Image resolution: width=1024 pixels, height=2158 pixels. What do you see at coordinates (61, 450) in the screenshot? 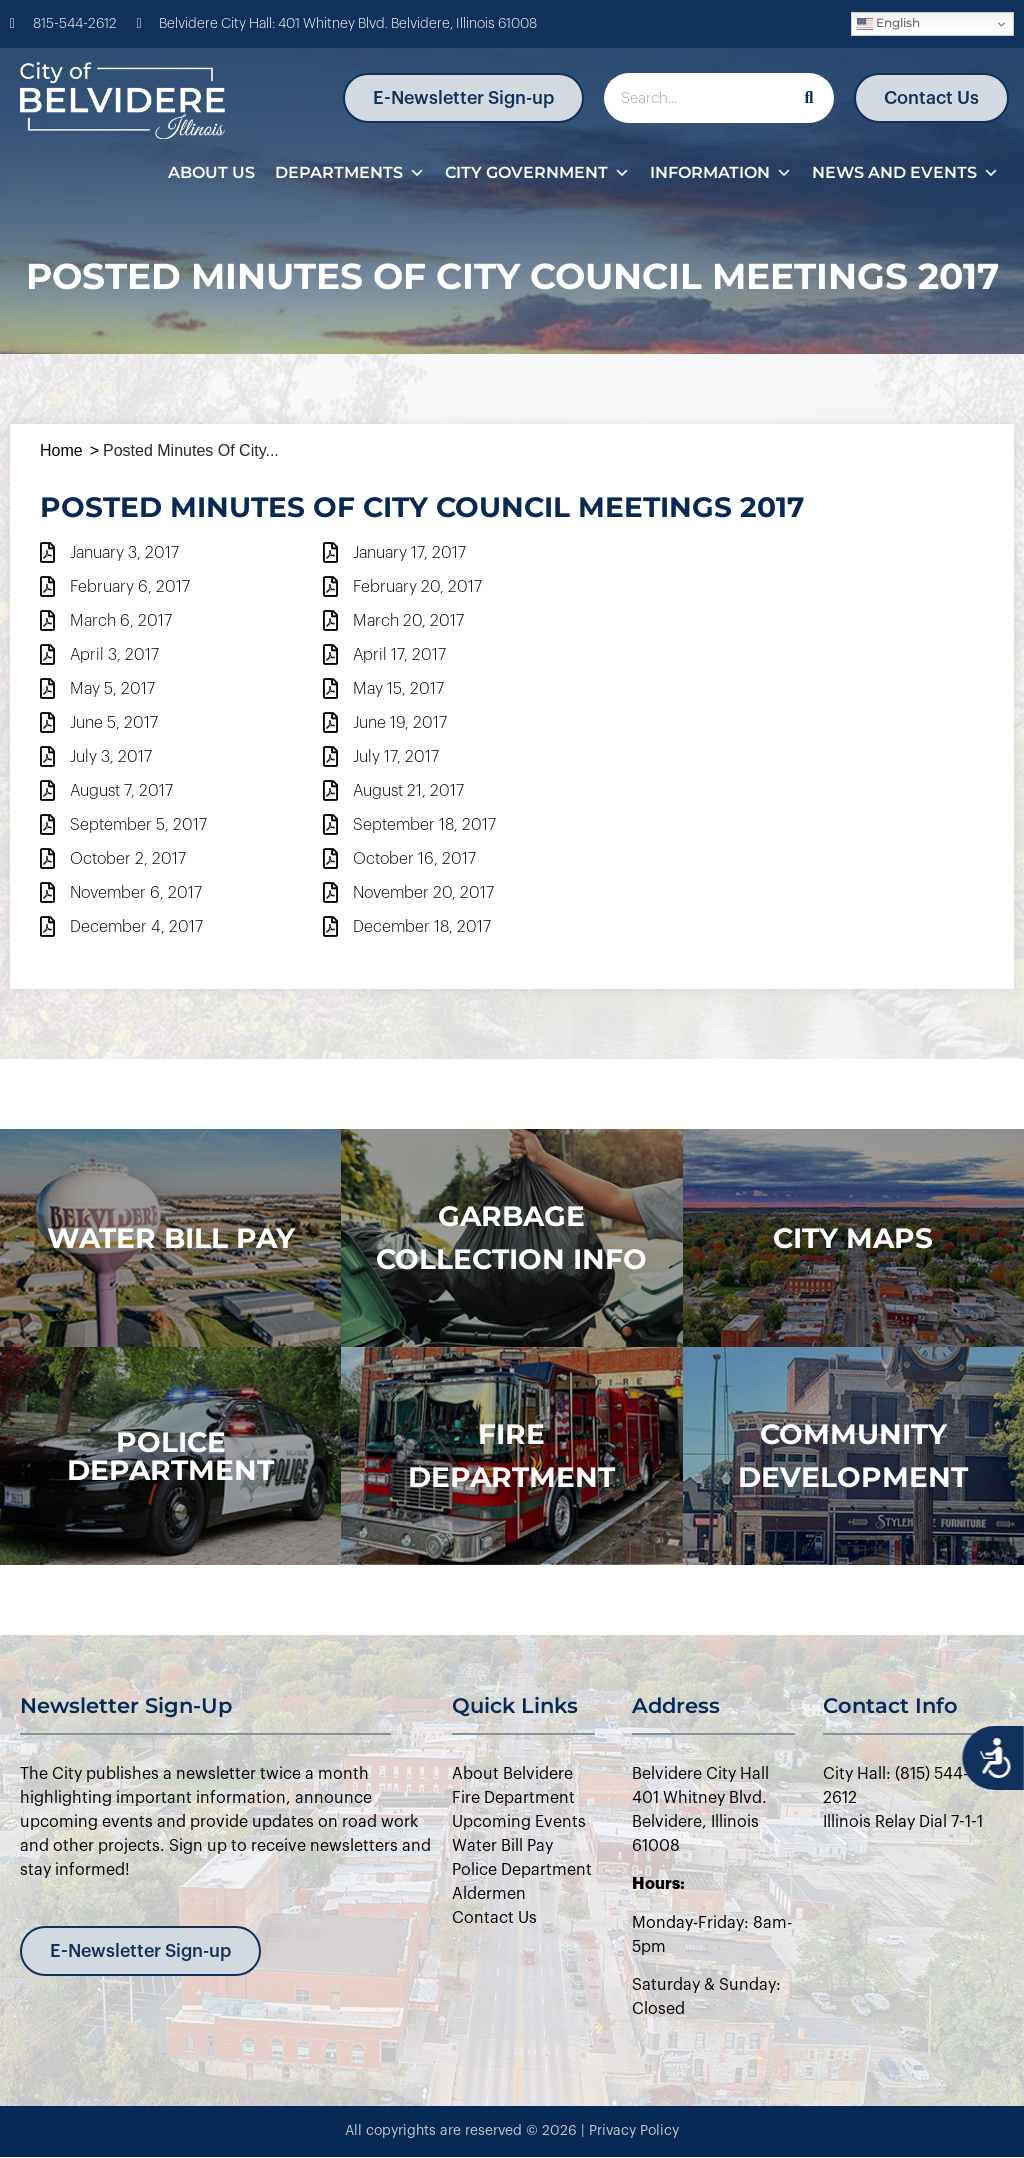
I see `Home` at bounding box center [61, 450].